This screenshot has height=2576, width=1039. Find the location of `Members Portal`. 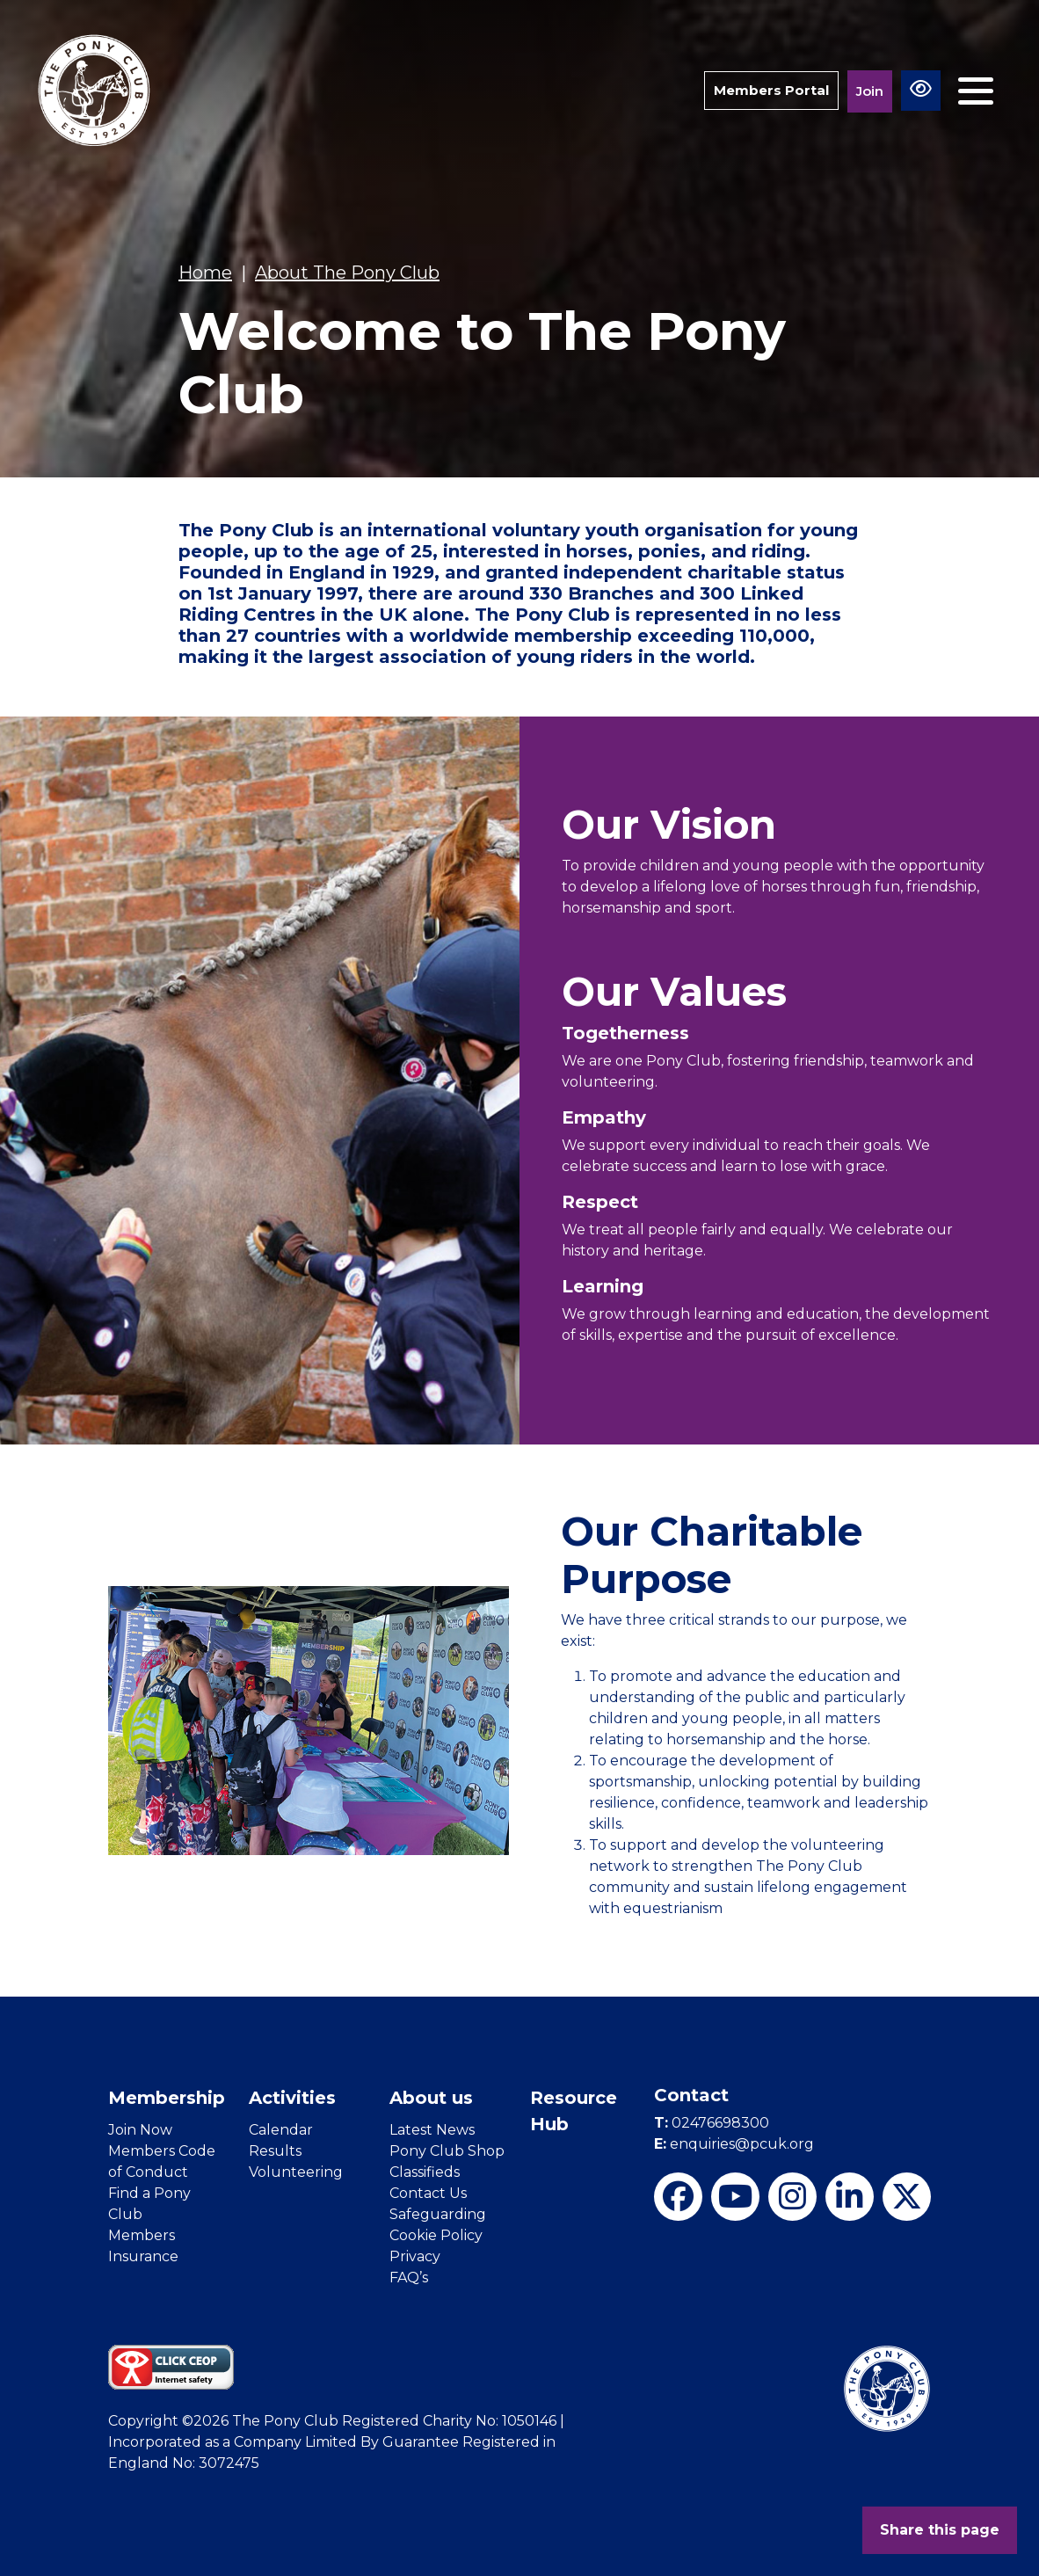

Members Portal is located at coordinates (771, 90).